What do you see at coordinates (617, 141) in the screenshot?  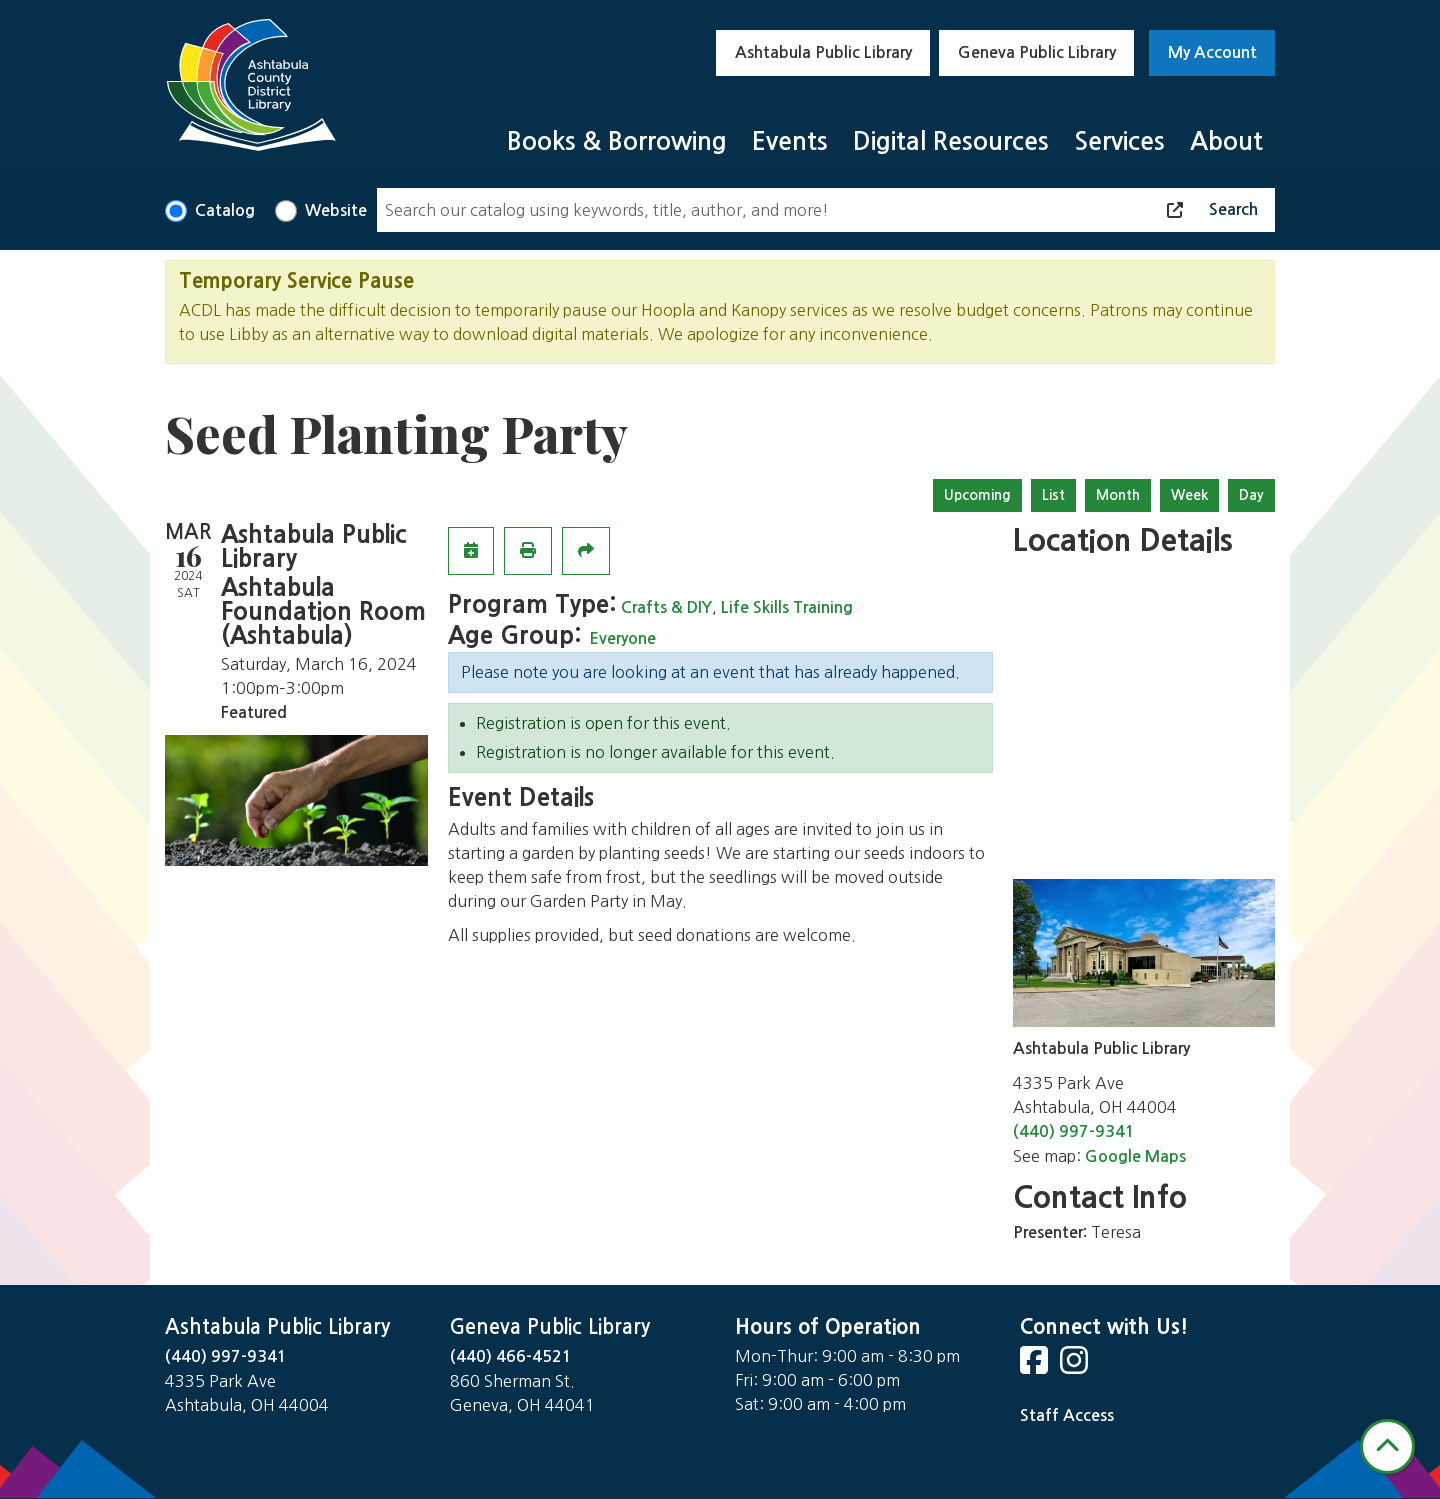 I see `Books & Borrowing [menuitem]` at bounding box center [617, 141].